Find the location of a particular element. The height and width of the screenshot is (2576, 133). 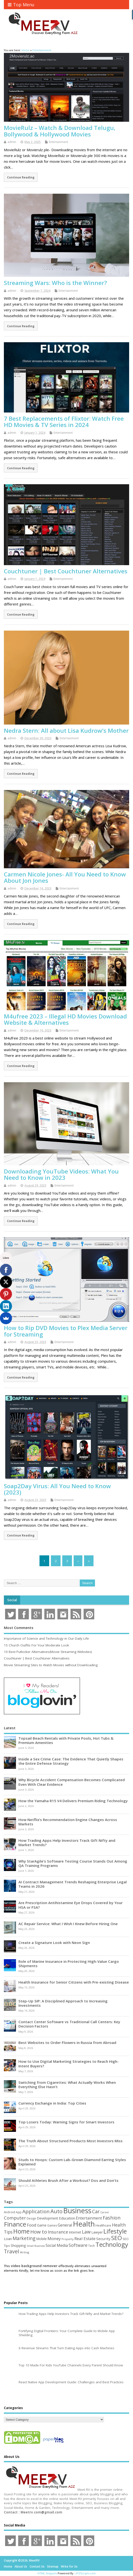

Entertainment [Entertainment (76 items)] is located at coordinates (89, 2218).